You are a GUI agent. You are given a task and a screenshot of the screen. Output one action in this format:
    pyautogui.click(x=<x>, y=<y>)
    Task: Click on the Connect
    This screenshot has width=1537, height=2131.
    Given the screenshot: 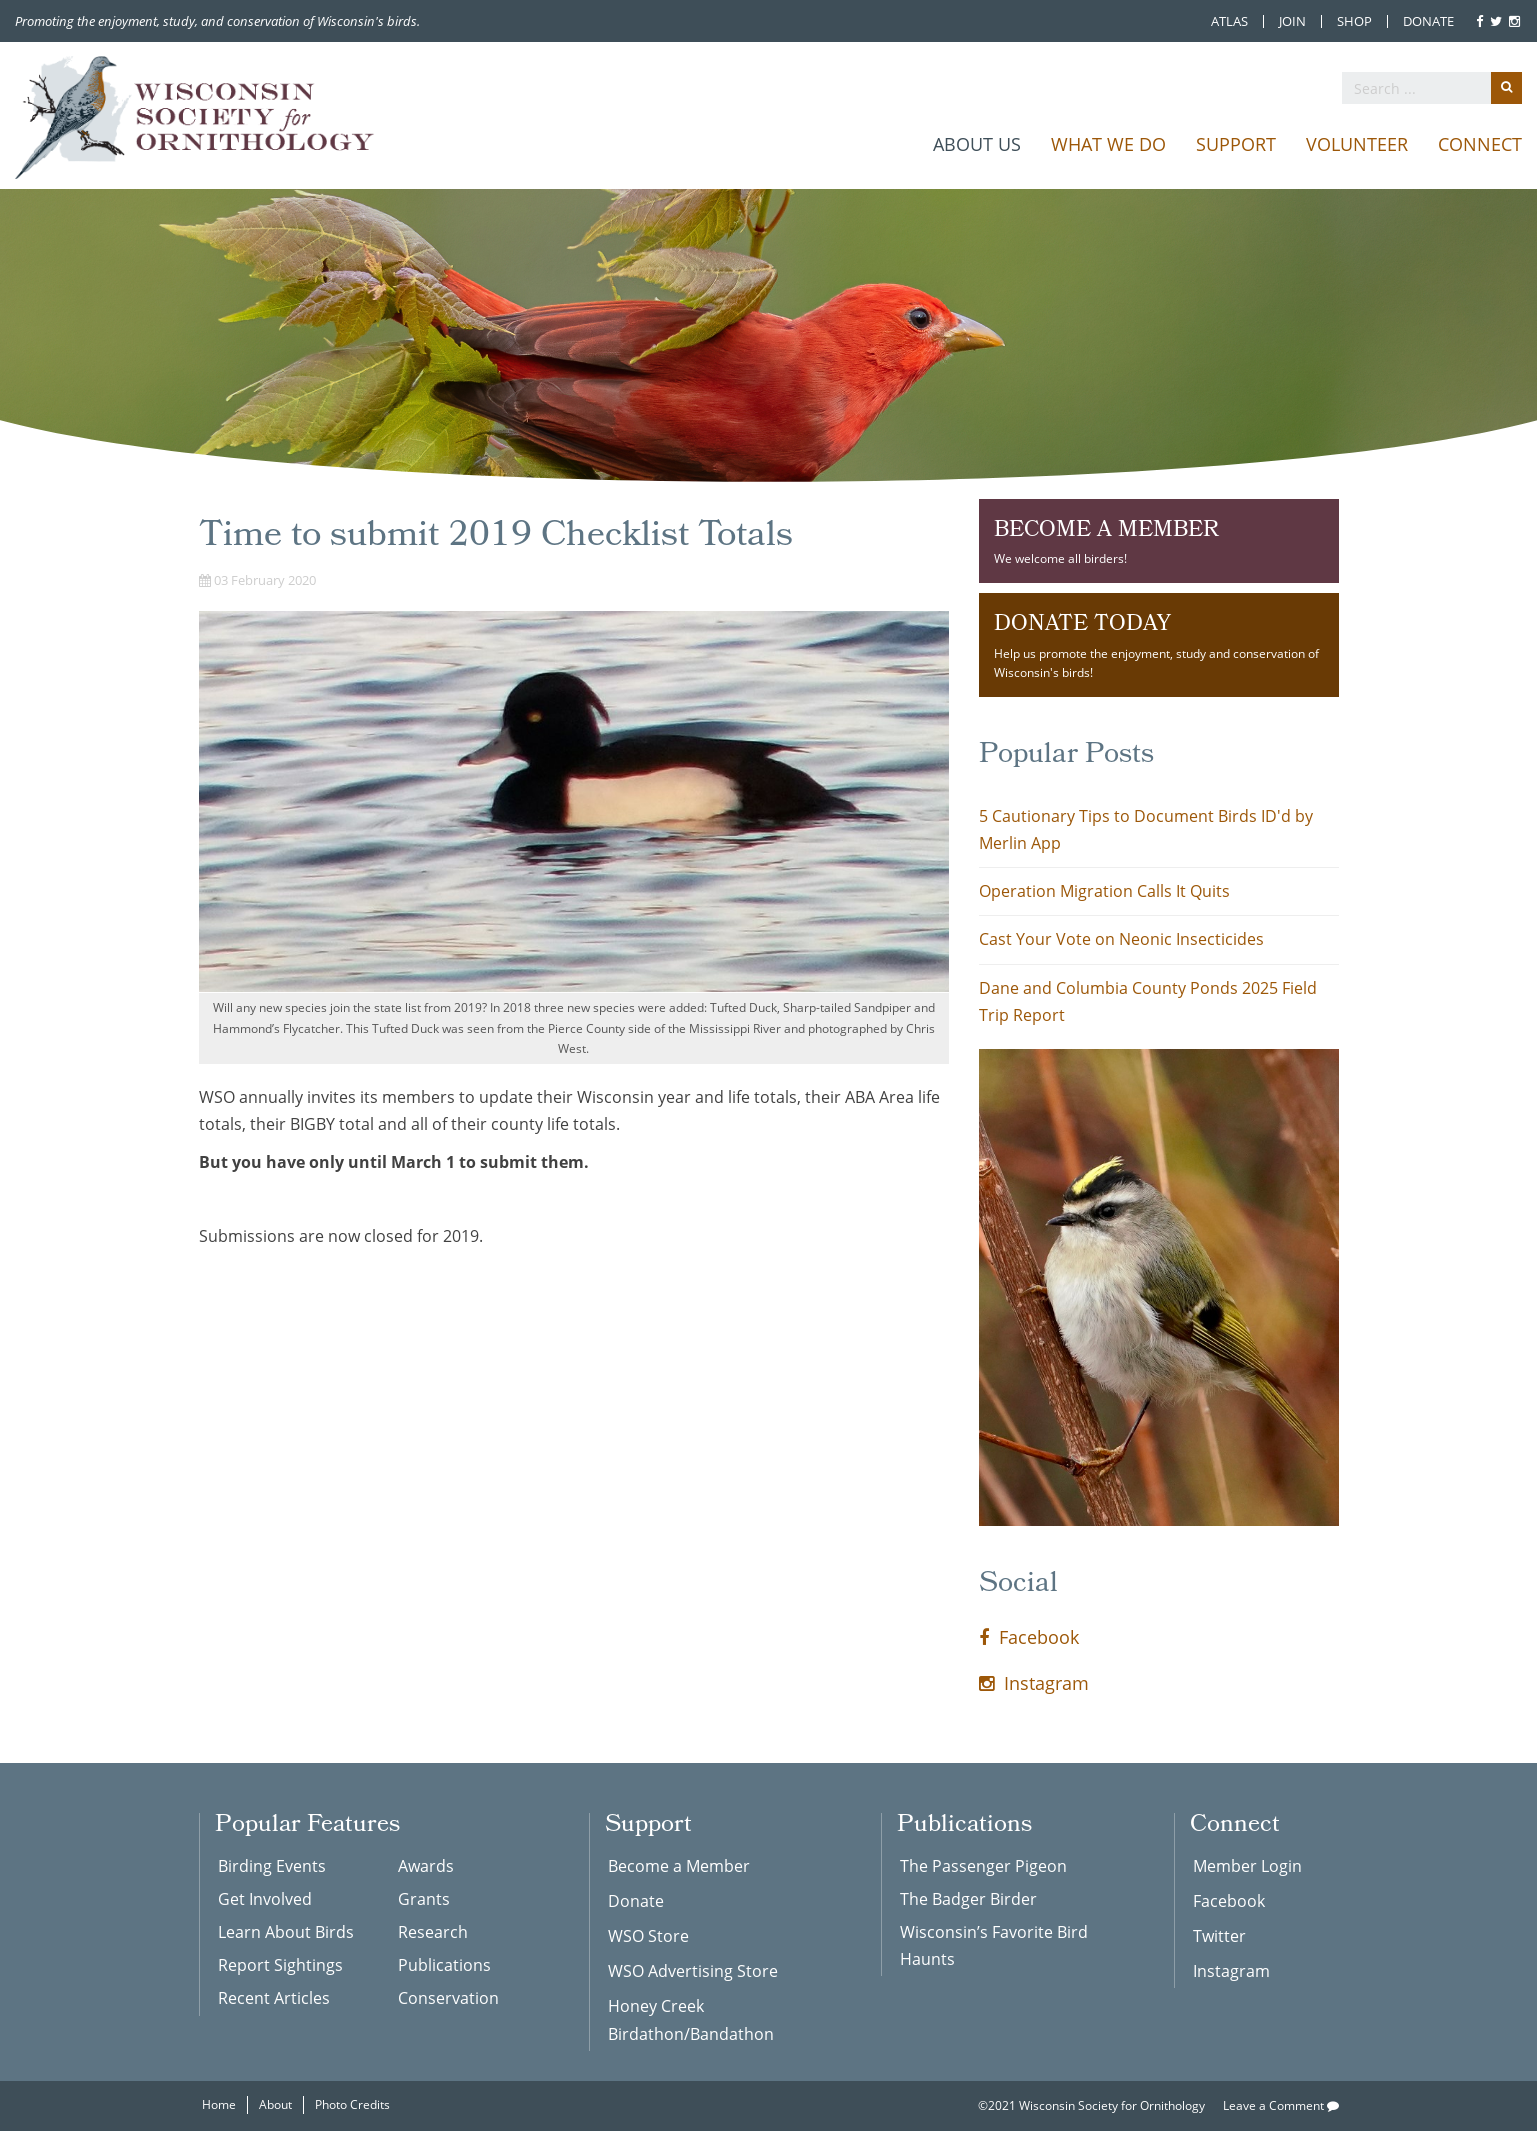 What is the action you would take?
    pyautogui.click(x=1480, y=144)
    